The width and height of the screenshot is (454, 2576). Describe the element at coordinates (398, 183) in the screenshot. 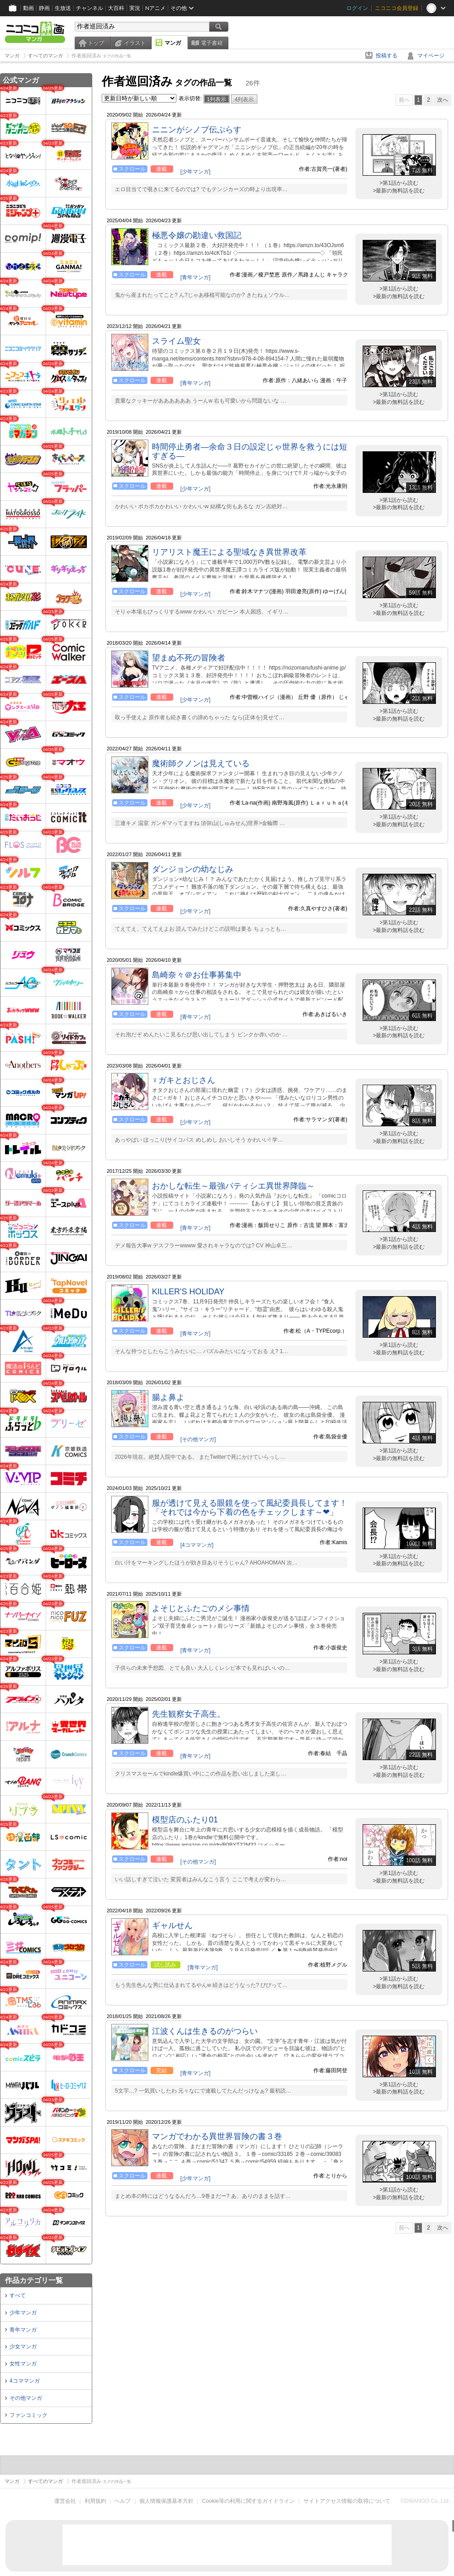

I see `>第1話から読む` at that location.